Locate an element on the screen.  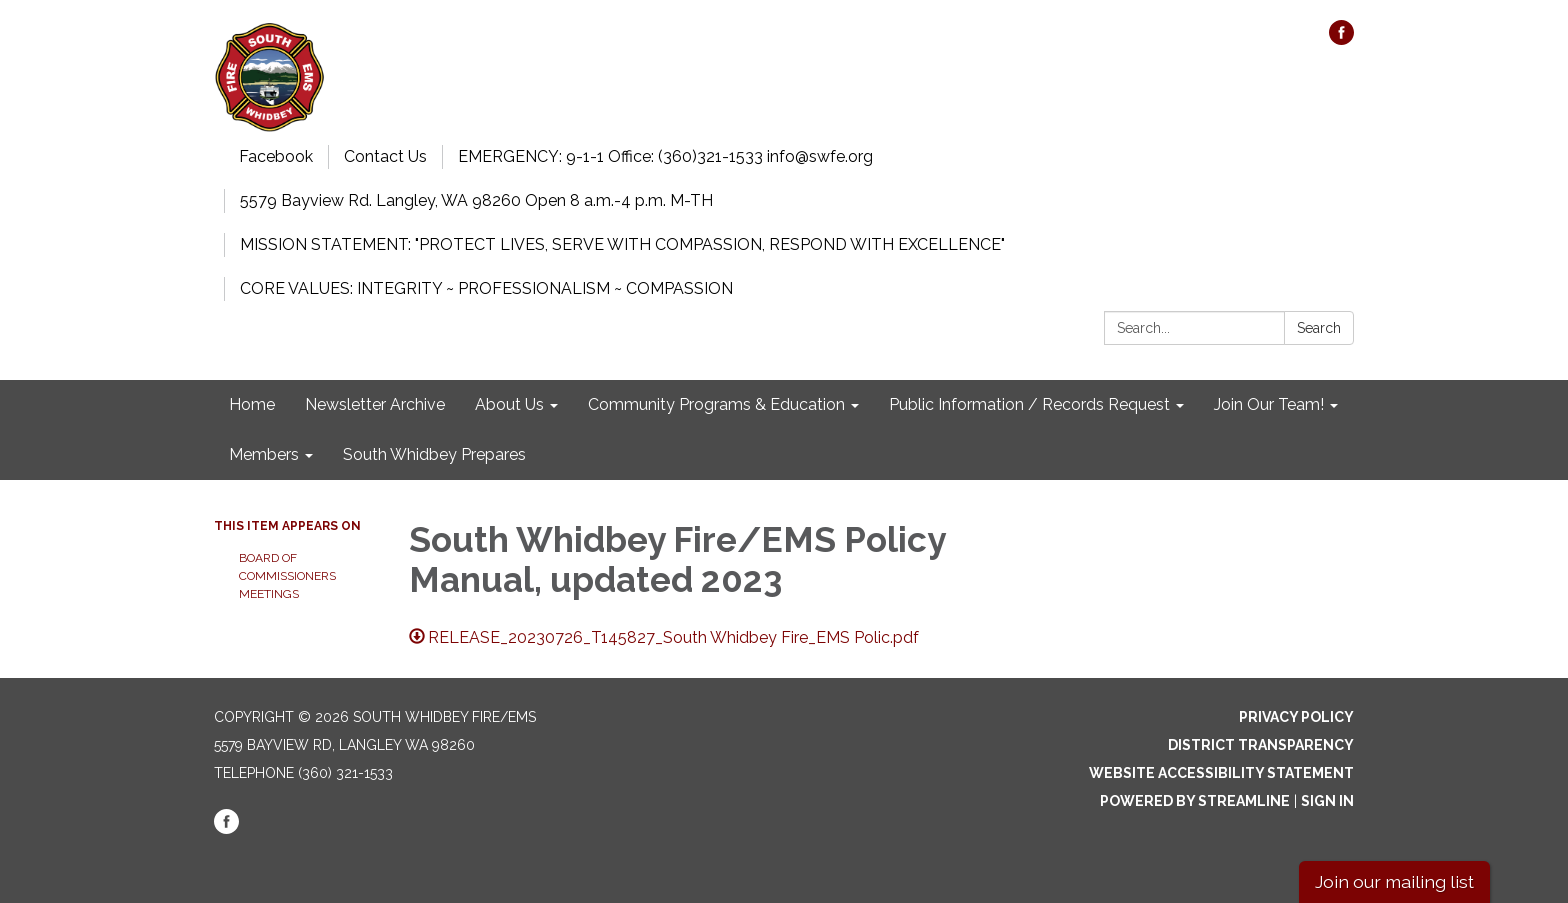
Newsletter Archive [menuitem] is located at coordinates (375, 404).